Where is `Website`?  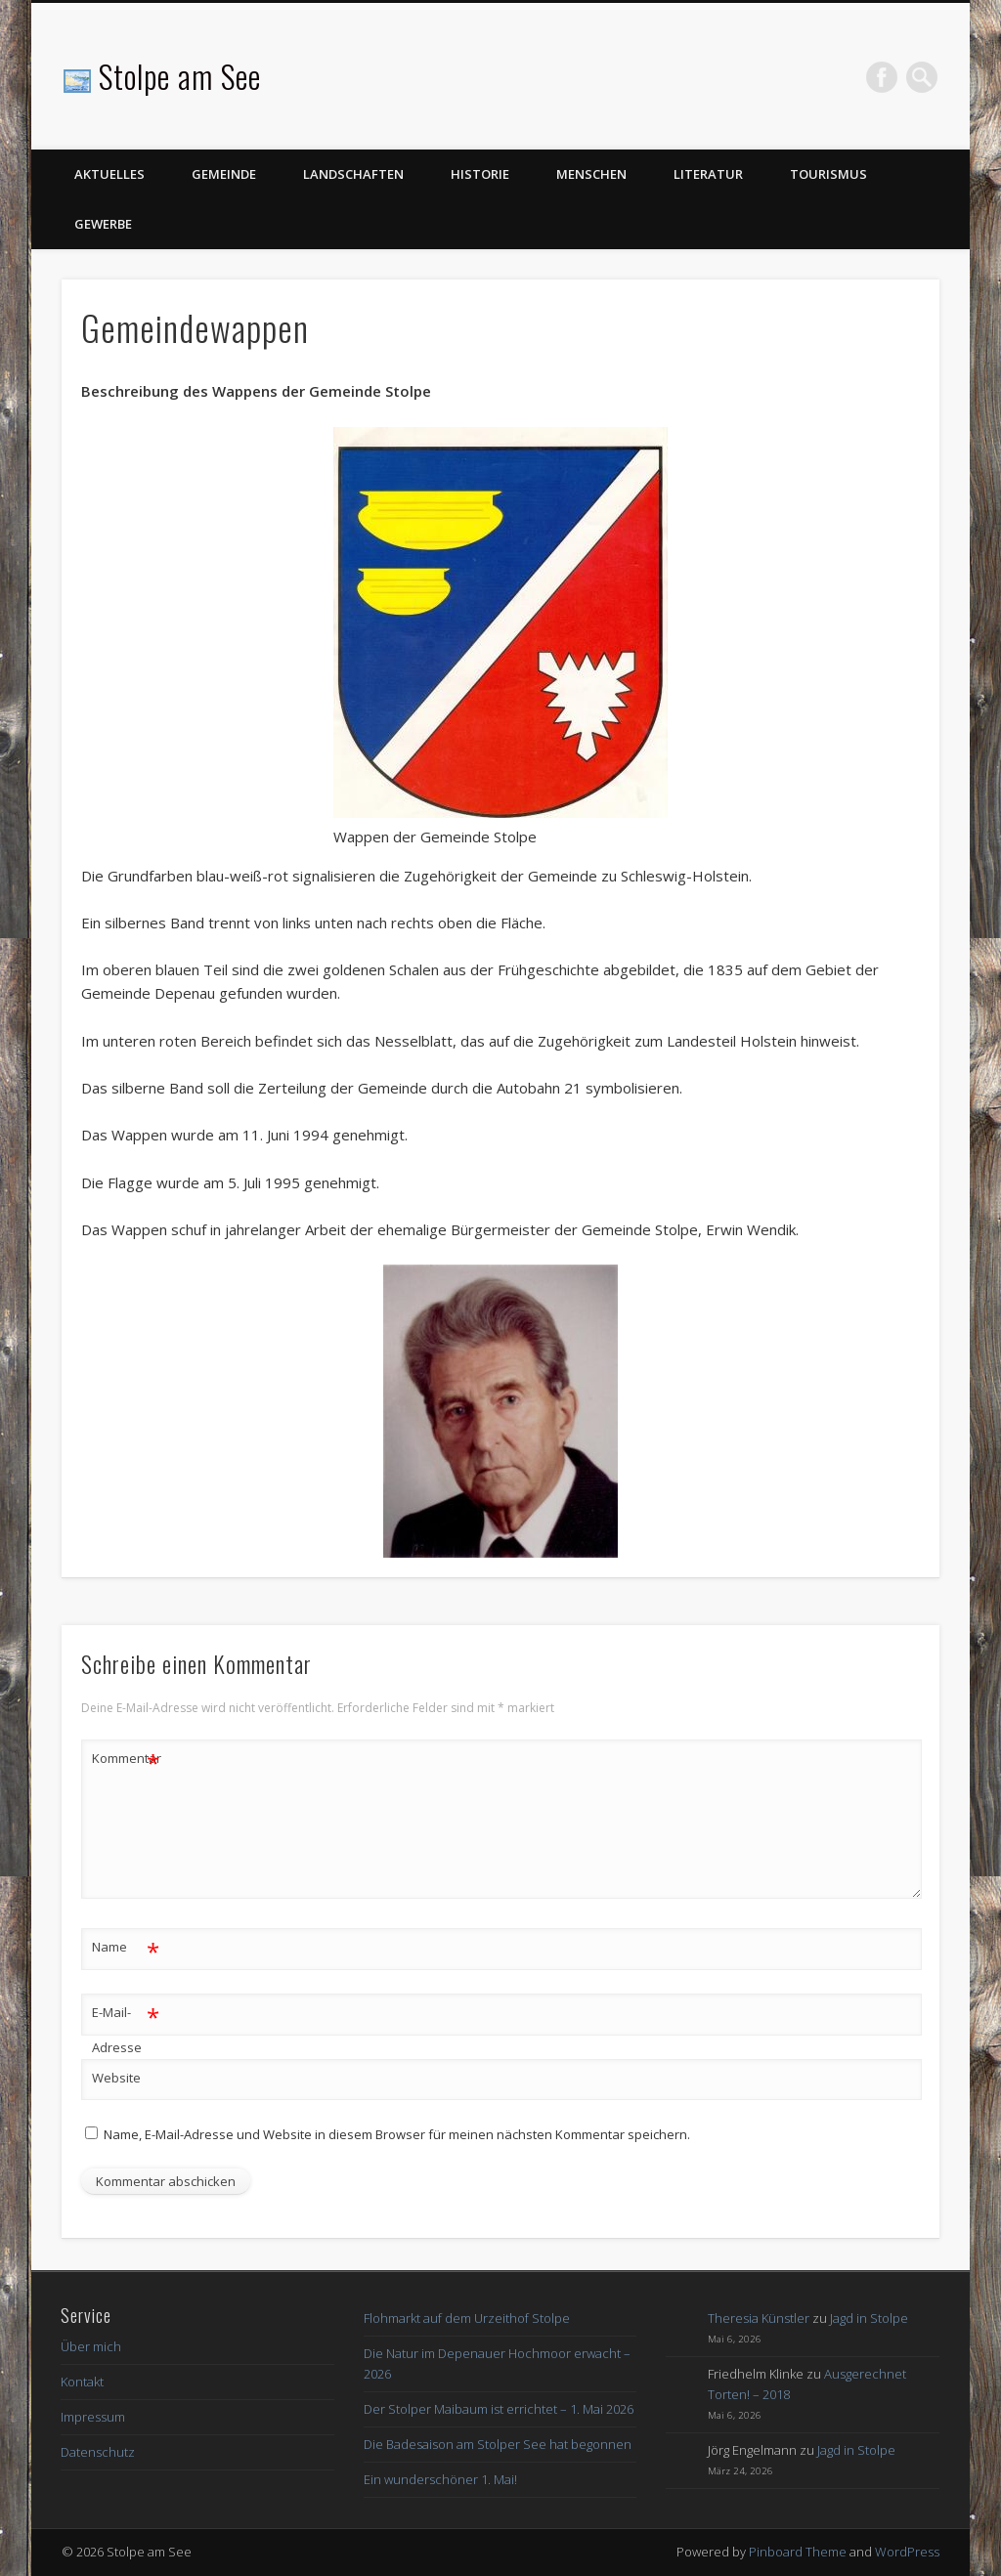
Website is located at coordinates (116, 2077).